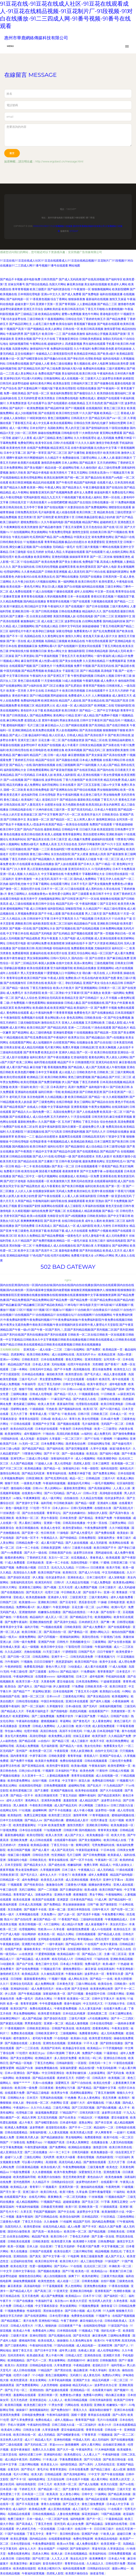  Describe the element at coordinates (104, 1473) in the screenshot. I see `国产免费美女网站` at that location.